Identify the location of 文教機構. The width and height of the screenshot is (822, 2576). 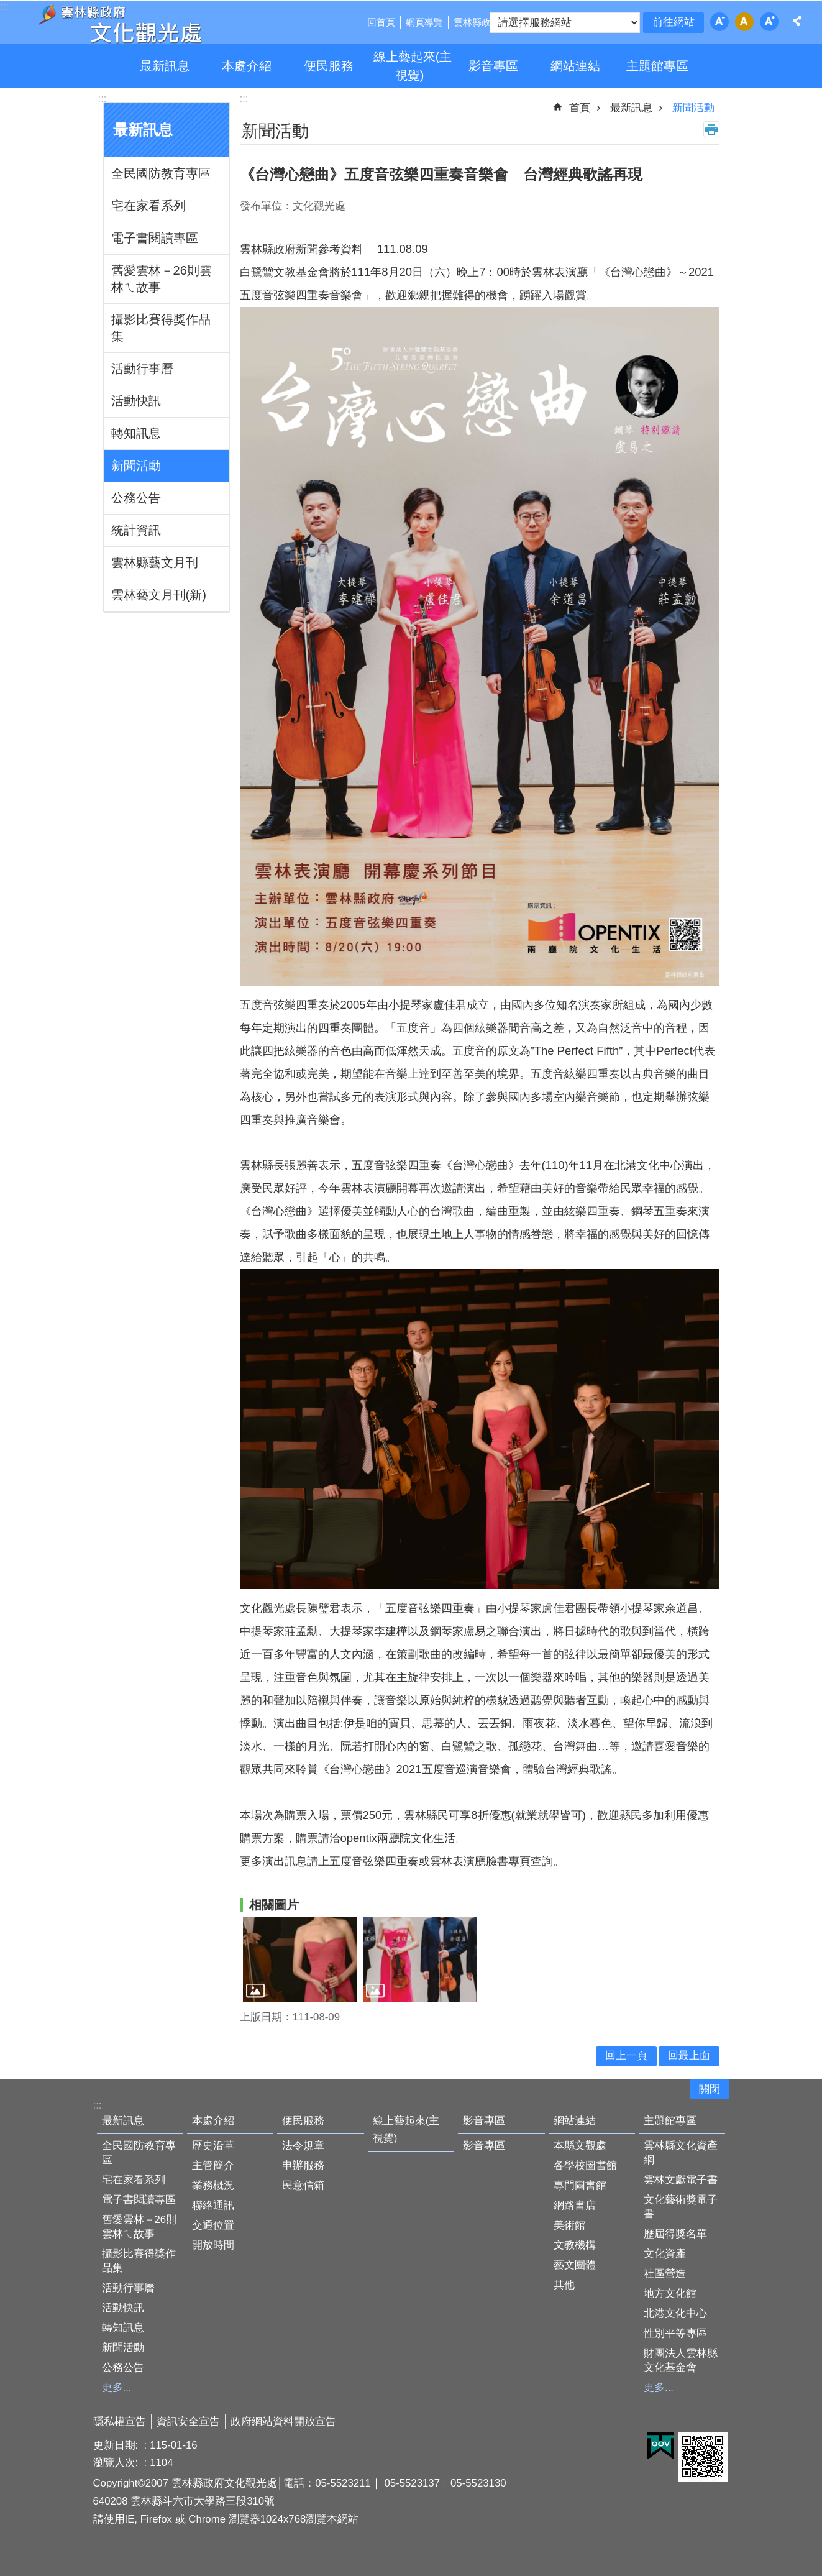
(575, 2245).